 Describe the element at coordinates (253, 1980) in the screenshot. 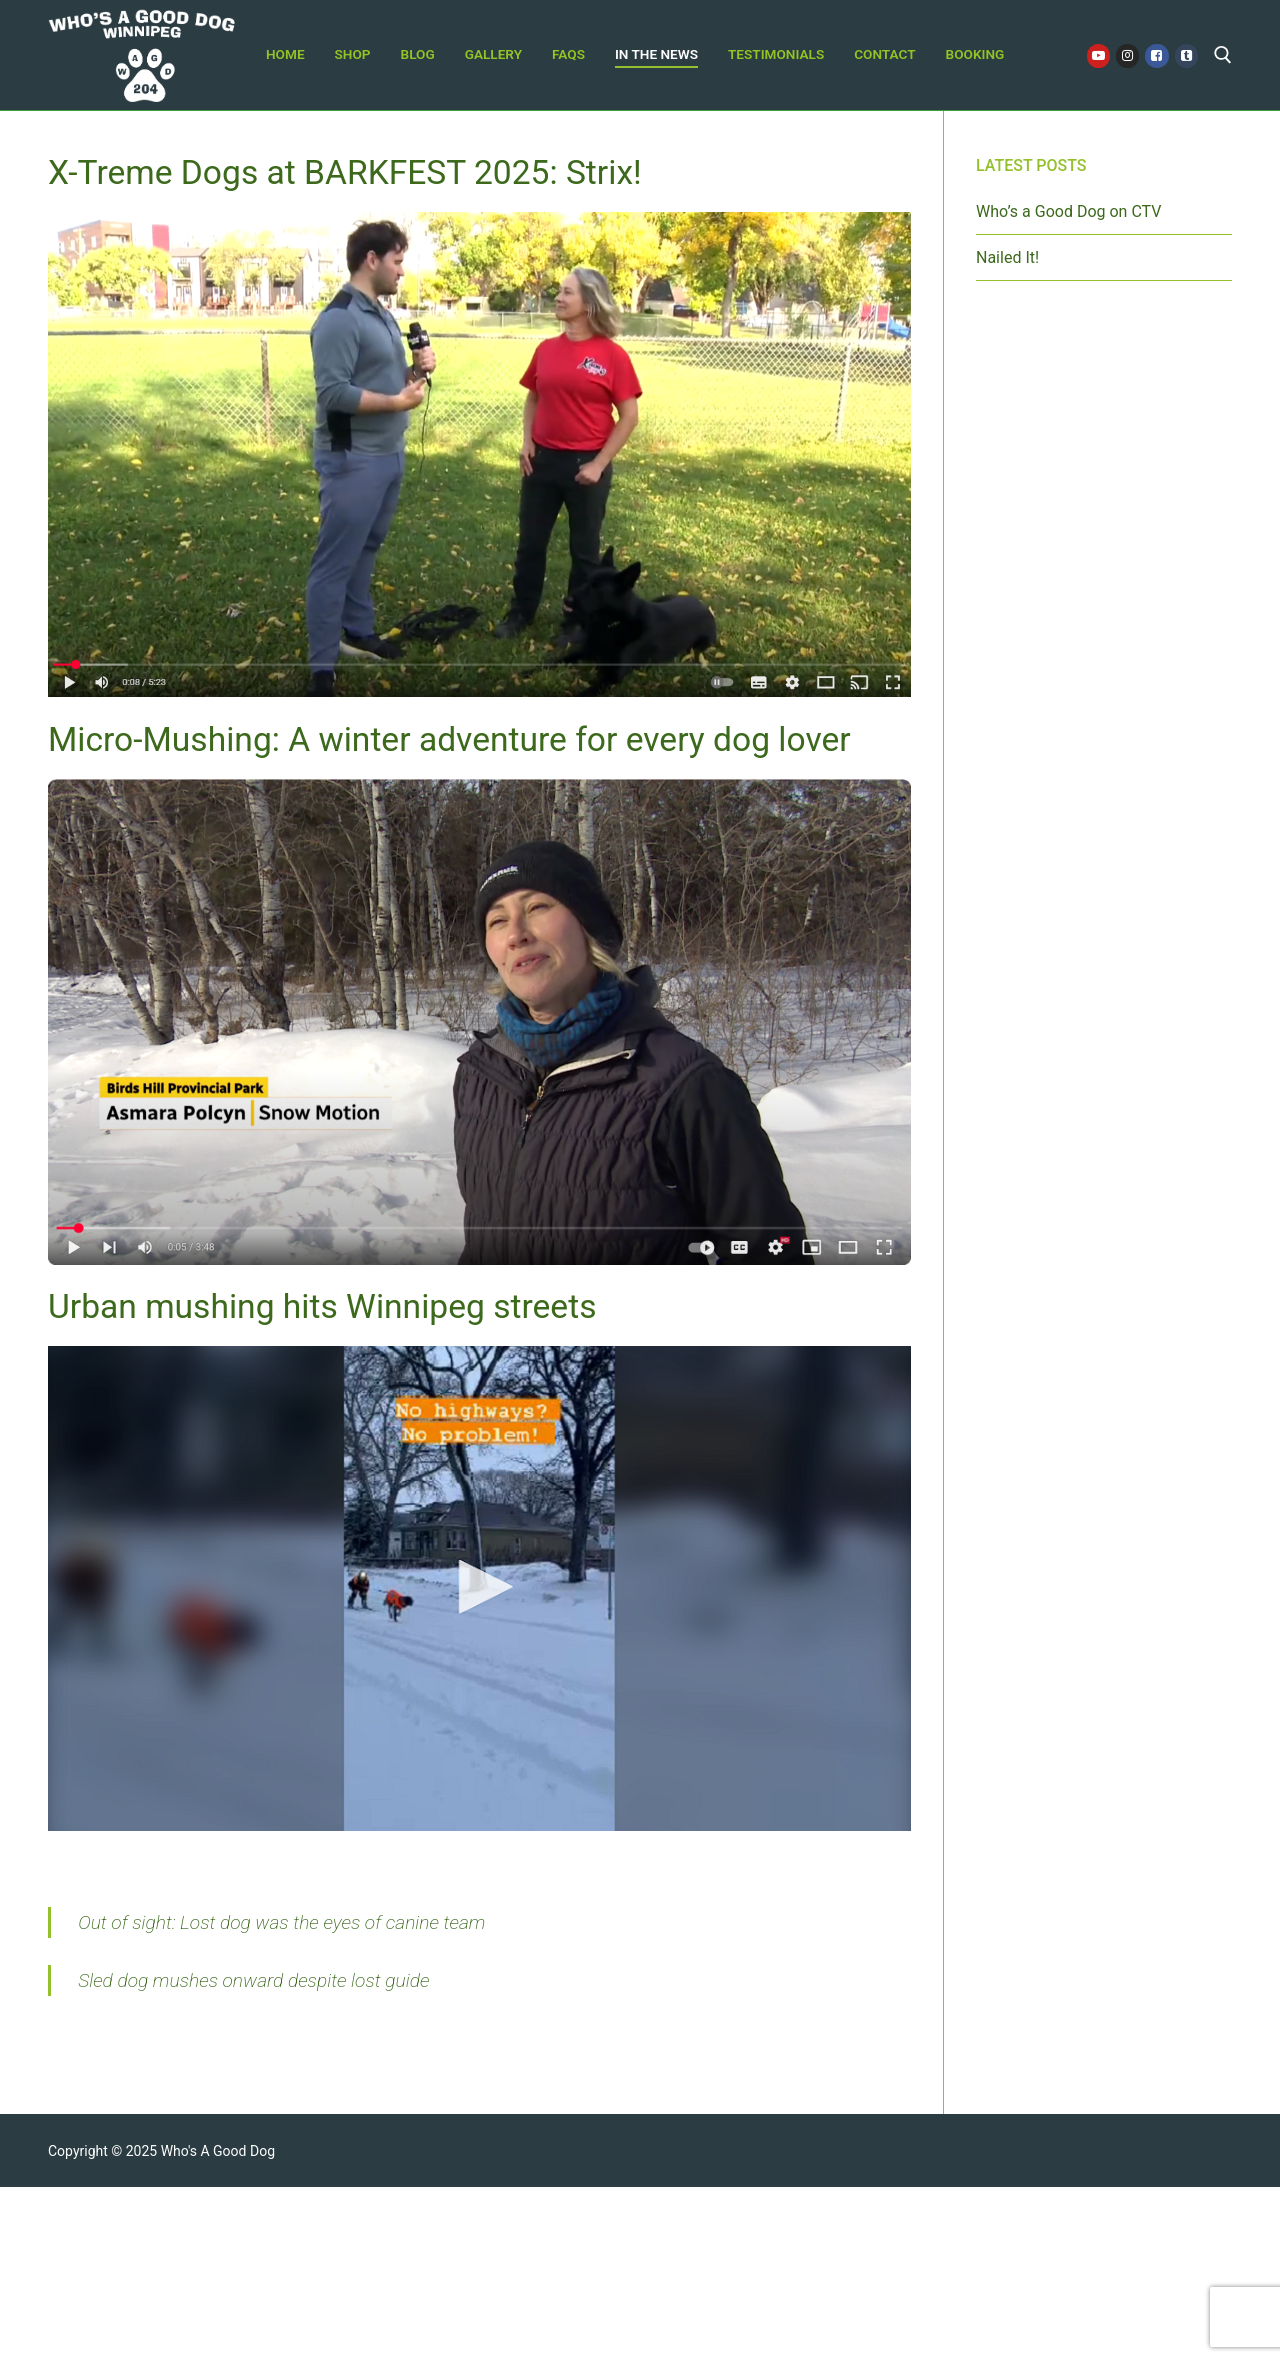

I see `Sled dog mushes onward despite lost guide` at that location.